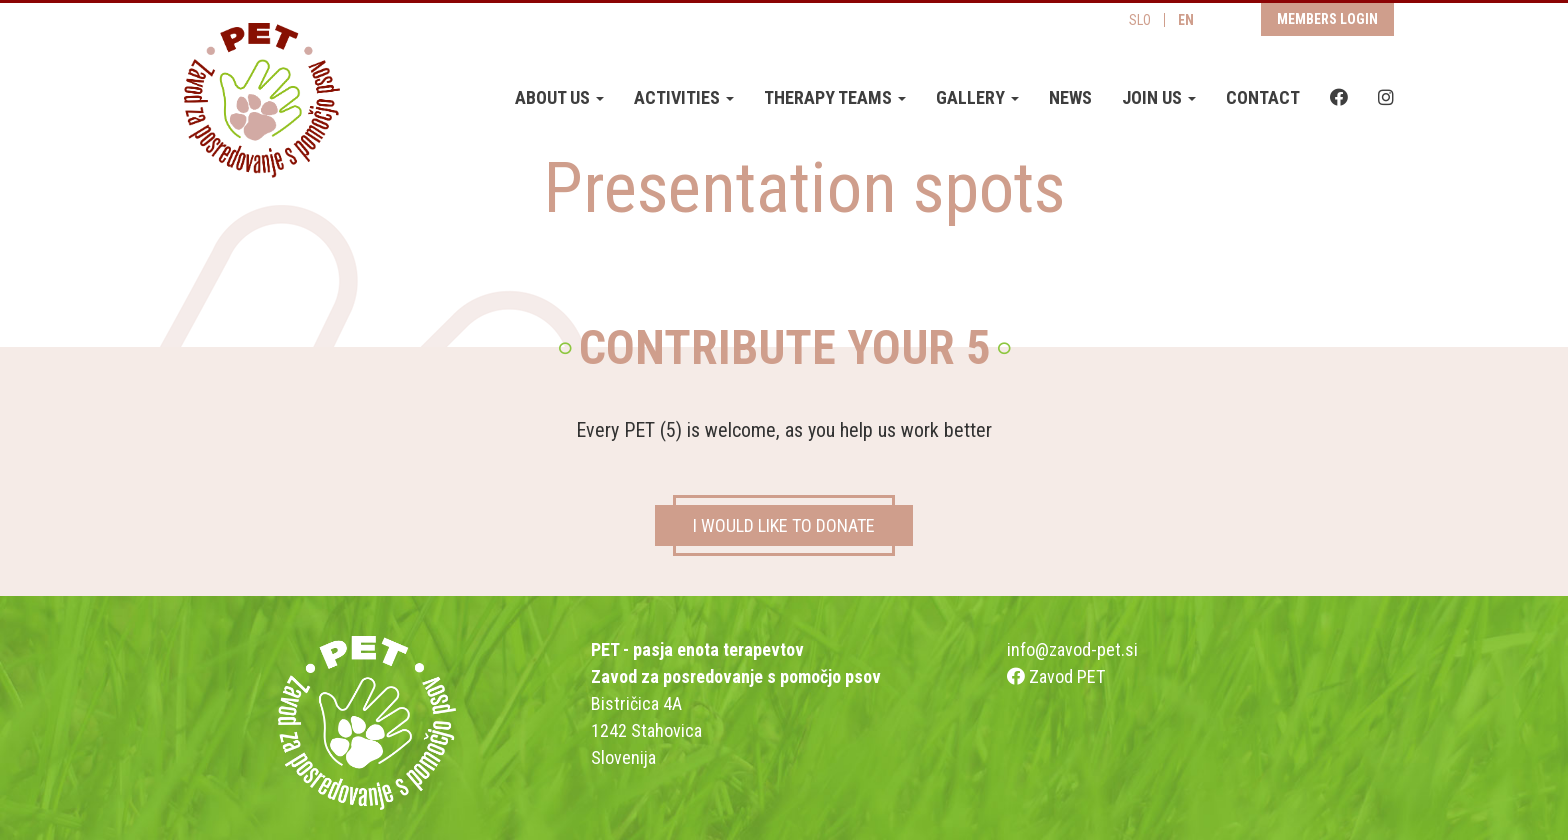  Describe the element at coordinates (977, 97) in the screenshot. I see `Gallery` at that location.